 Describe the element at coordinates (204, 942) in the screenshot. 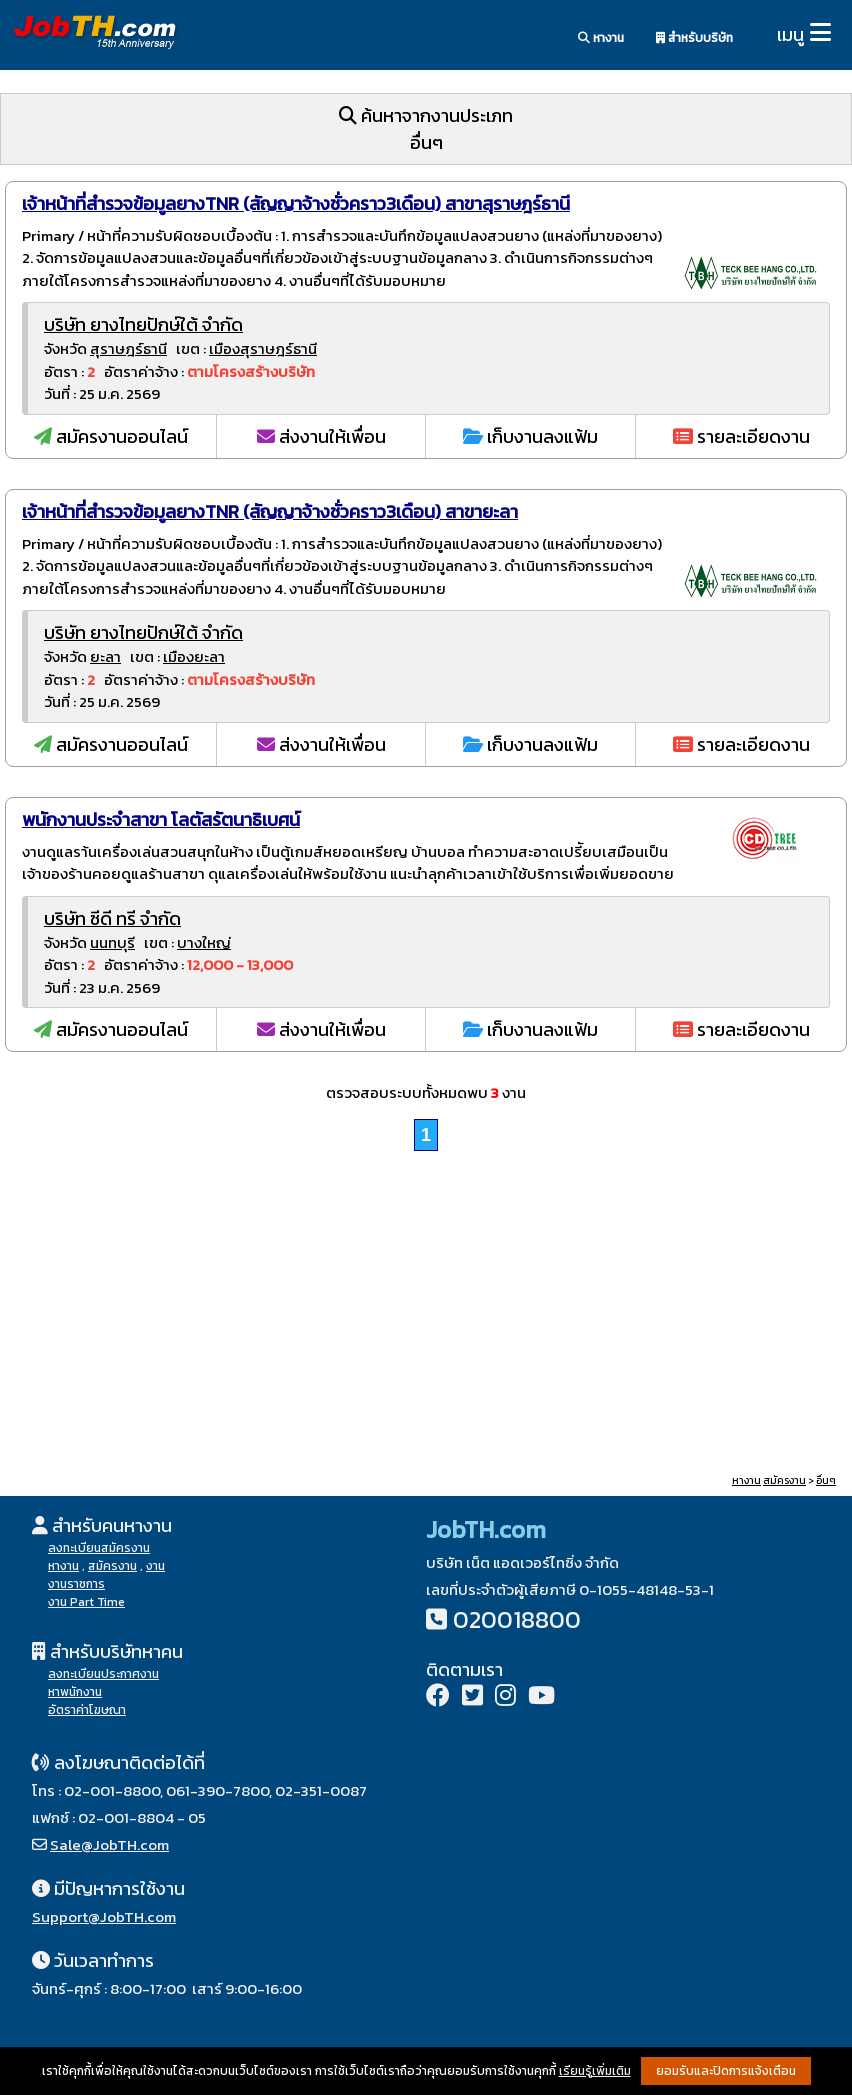

I see `บางใหญ่` at that location.